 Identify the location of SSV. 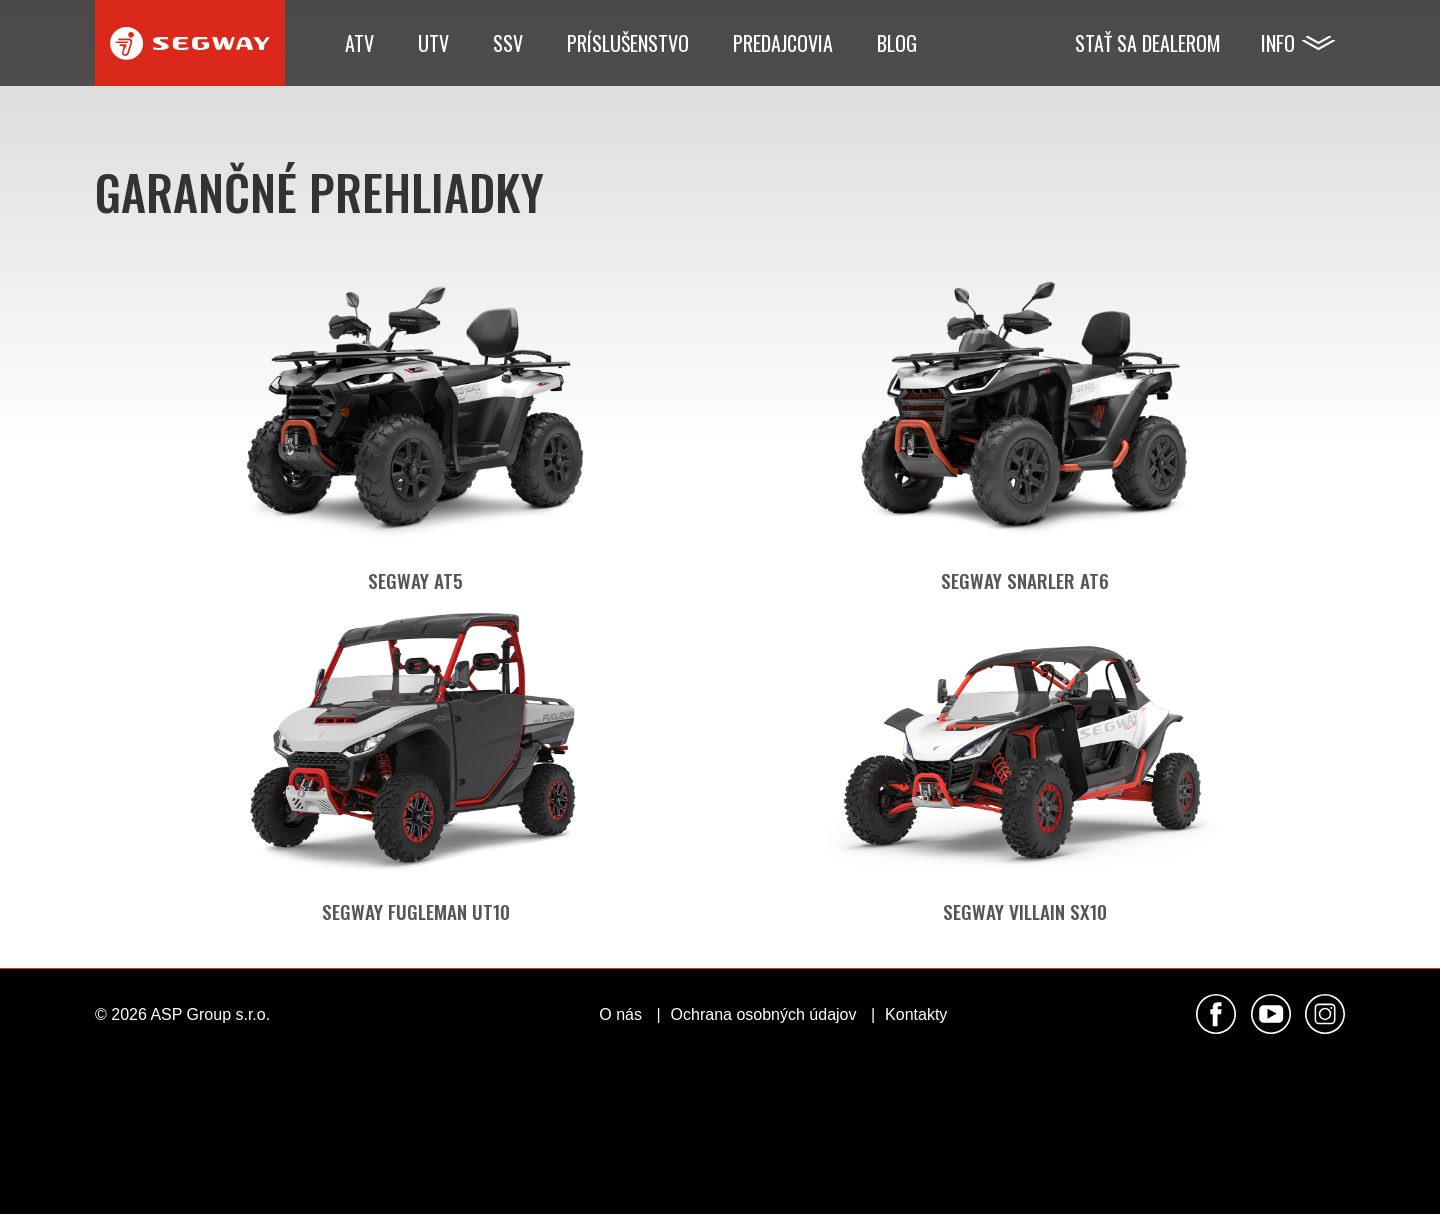
(508, 43).